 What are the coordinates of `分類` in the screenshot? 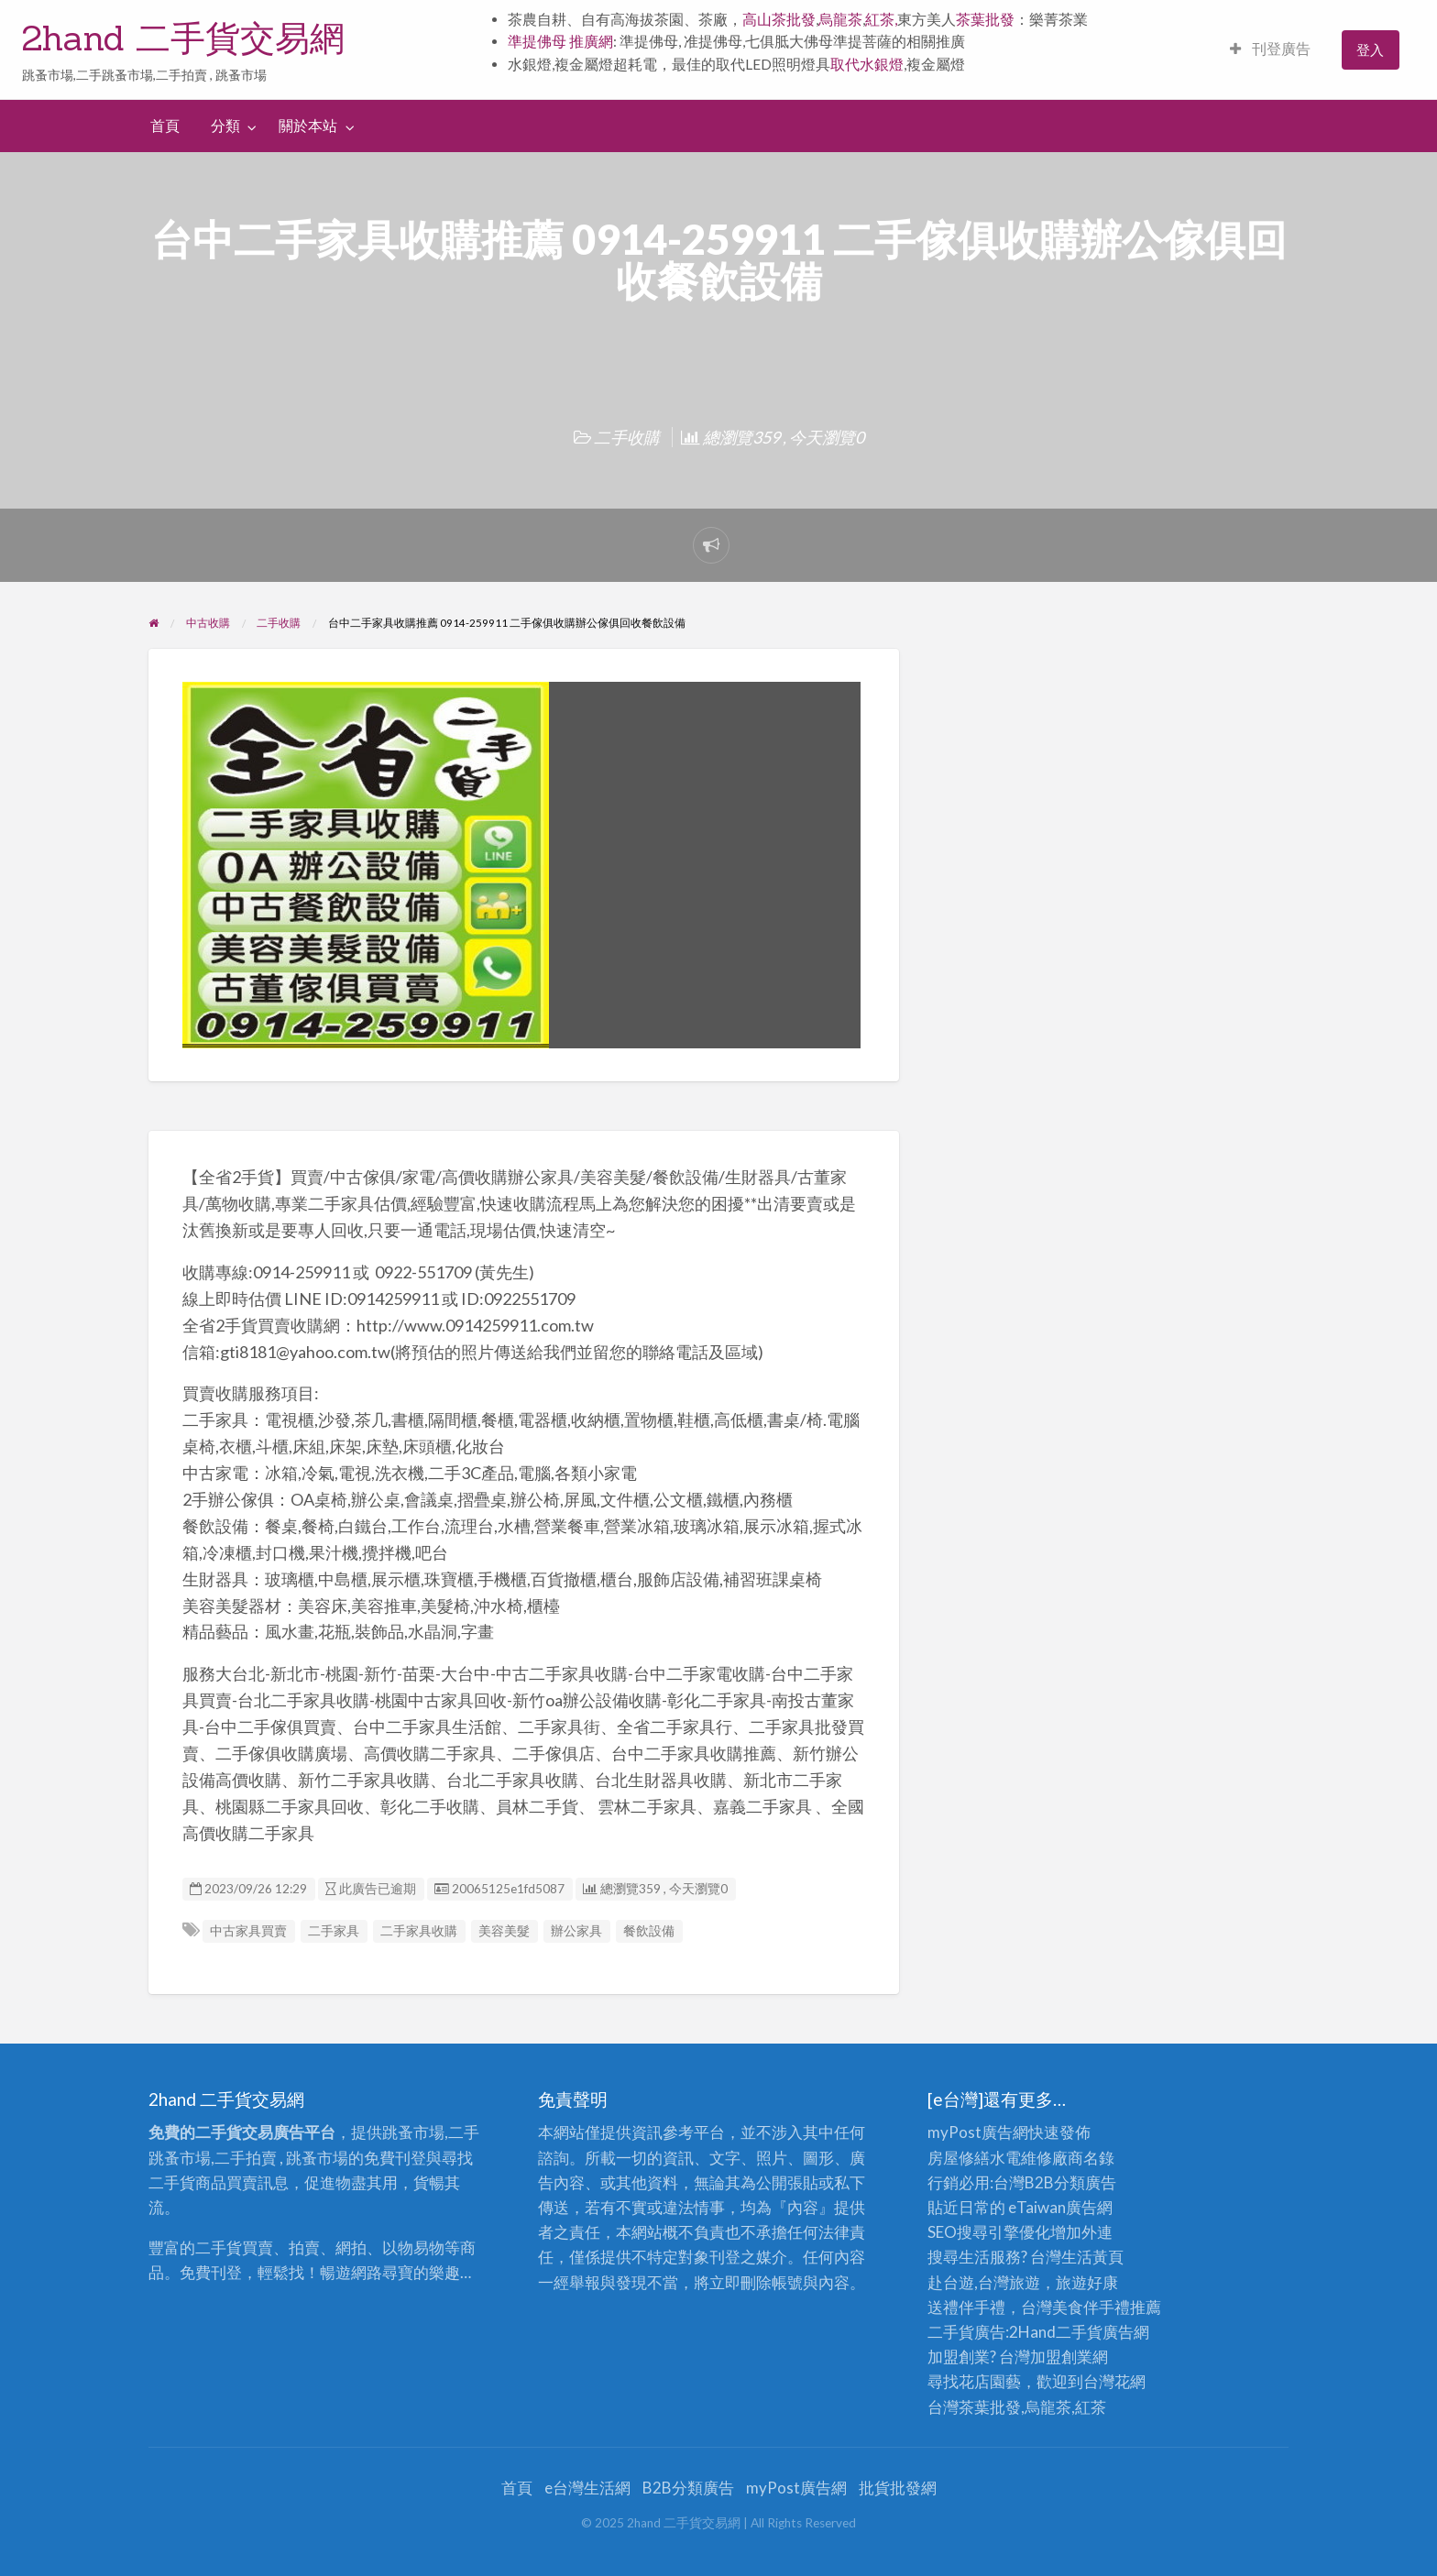 It's located at (225, 125).